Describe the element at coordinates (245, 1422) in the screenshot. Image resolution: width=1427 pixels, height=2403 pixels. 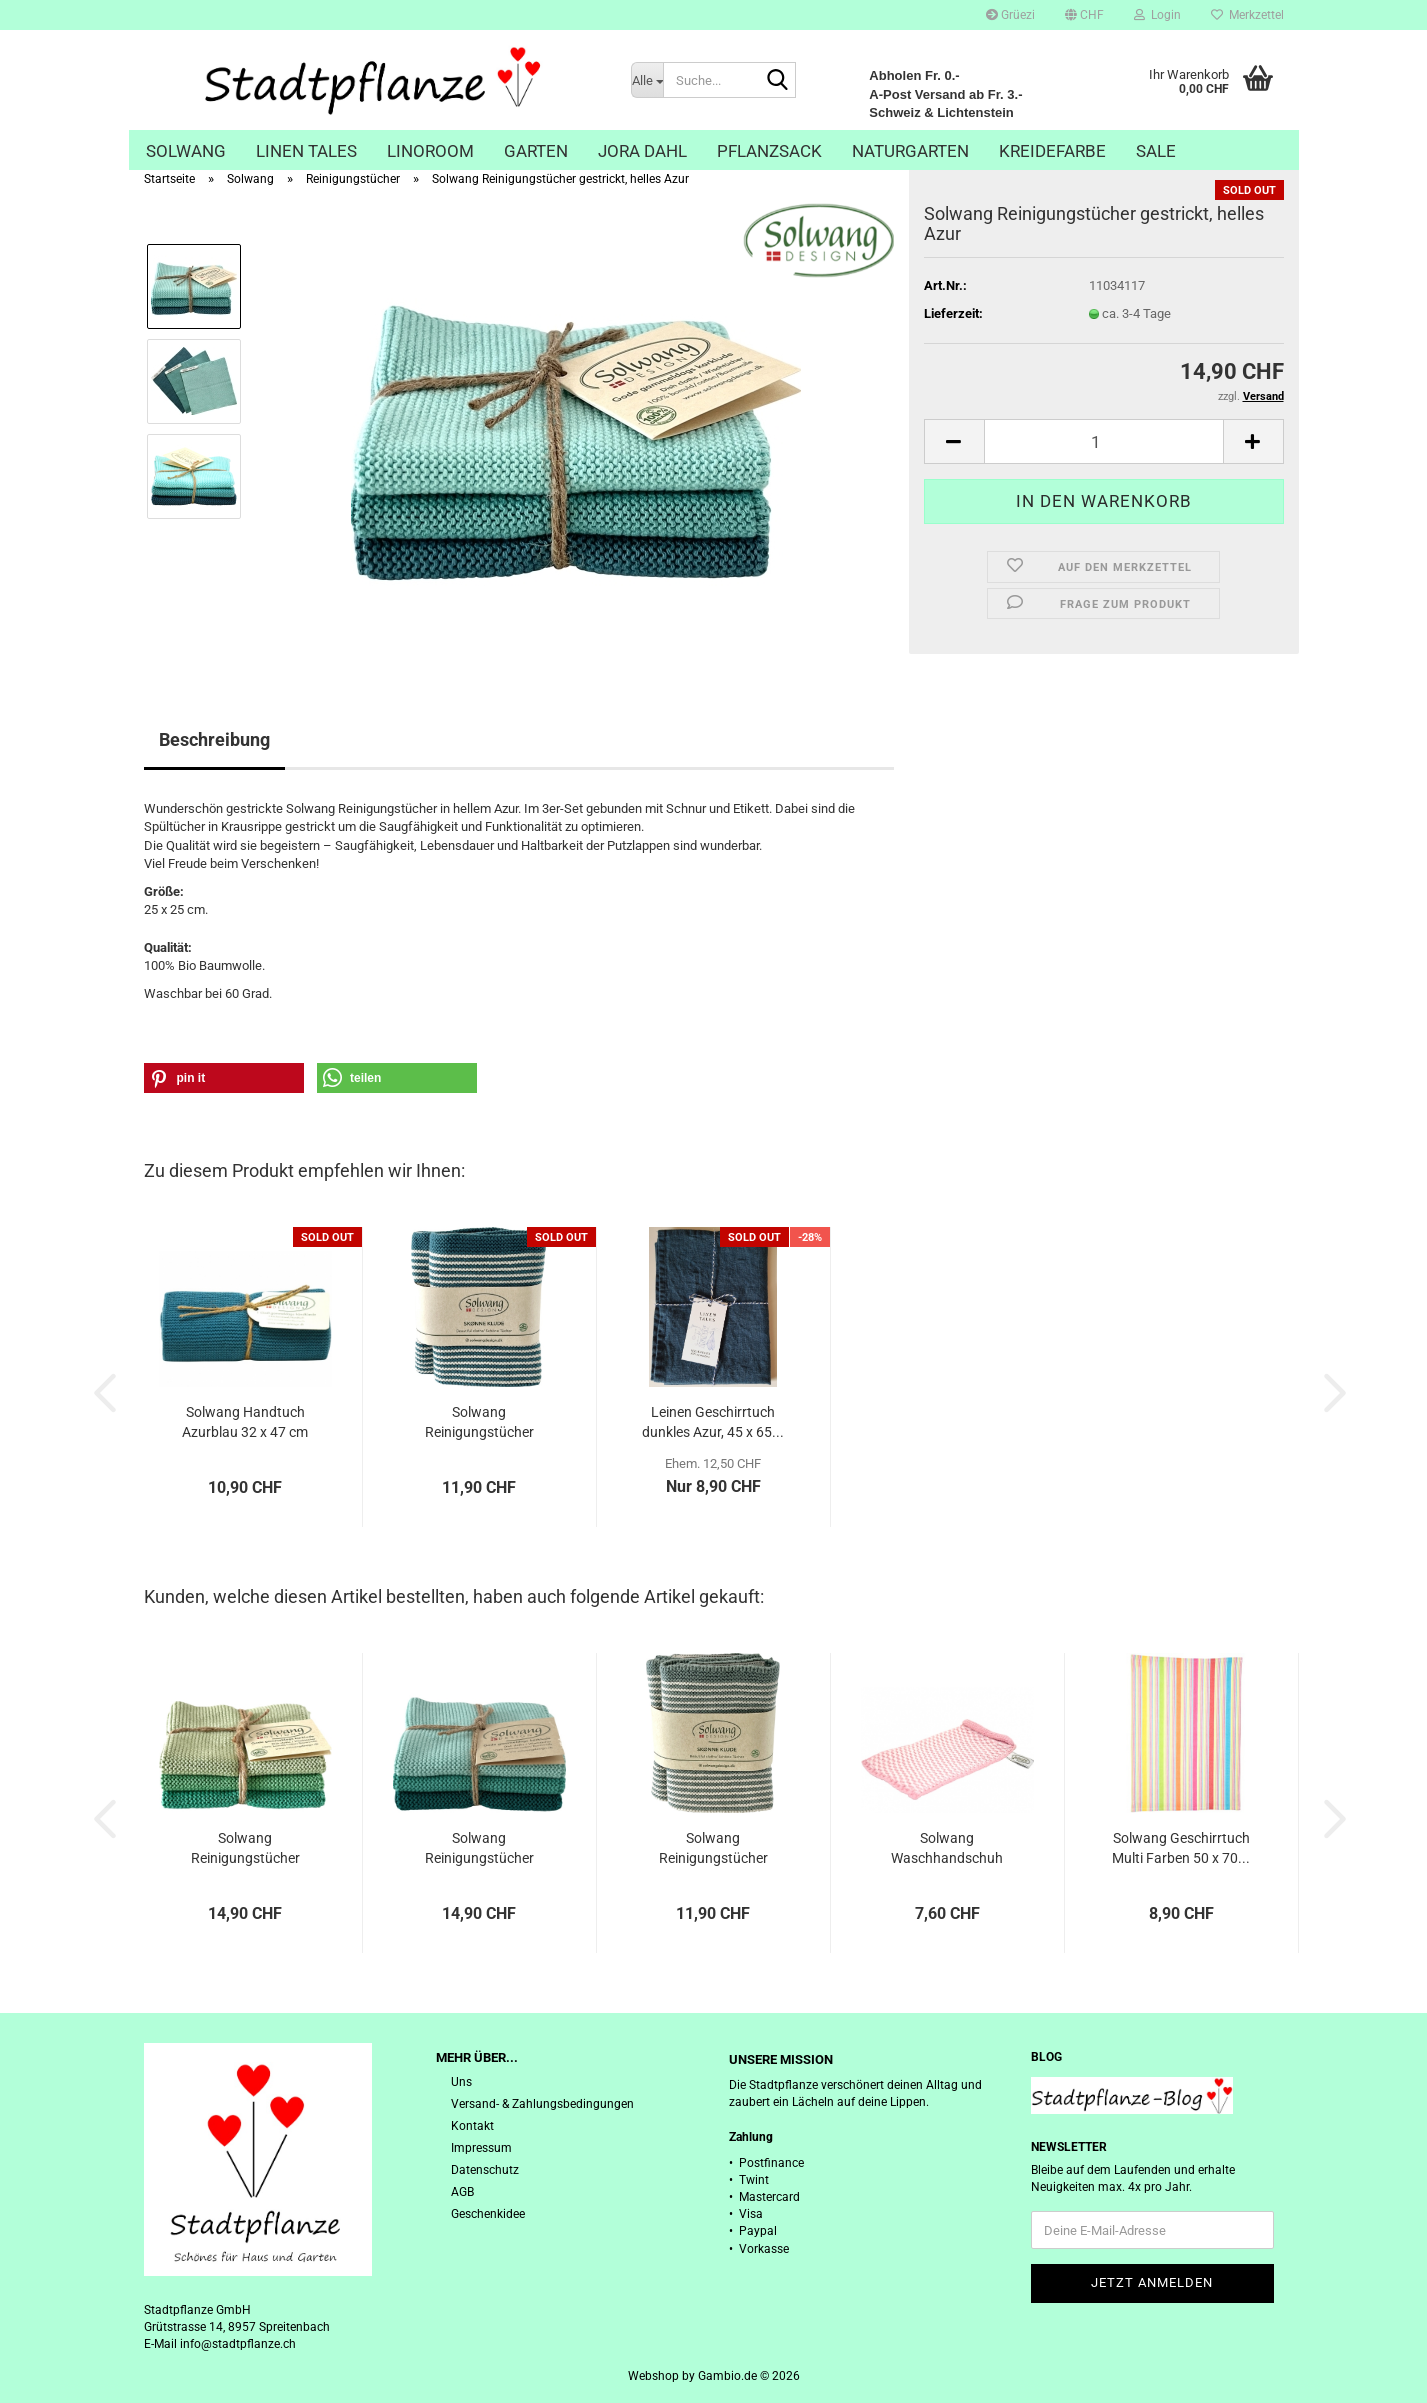
I see `Solwang Handtuch Azurblau 32 x 47 cm` at that location.